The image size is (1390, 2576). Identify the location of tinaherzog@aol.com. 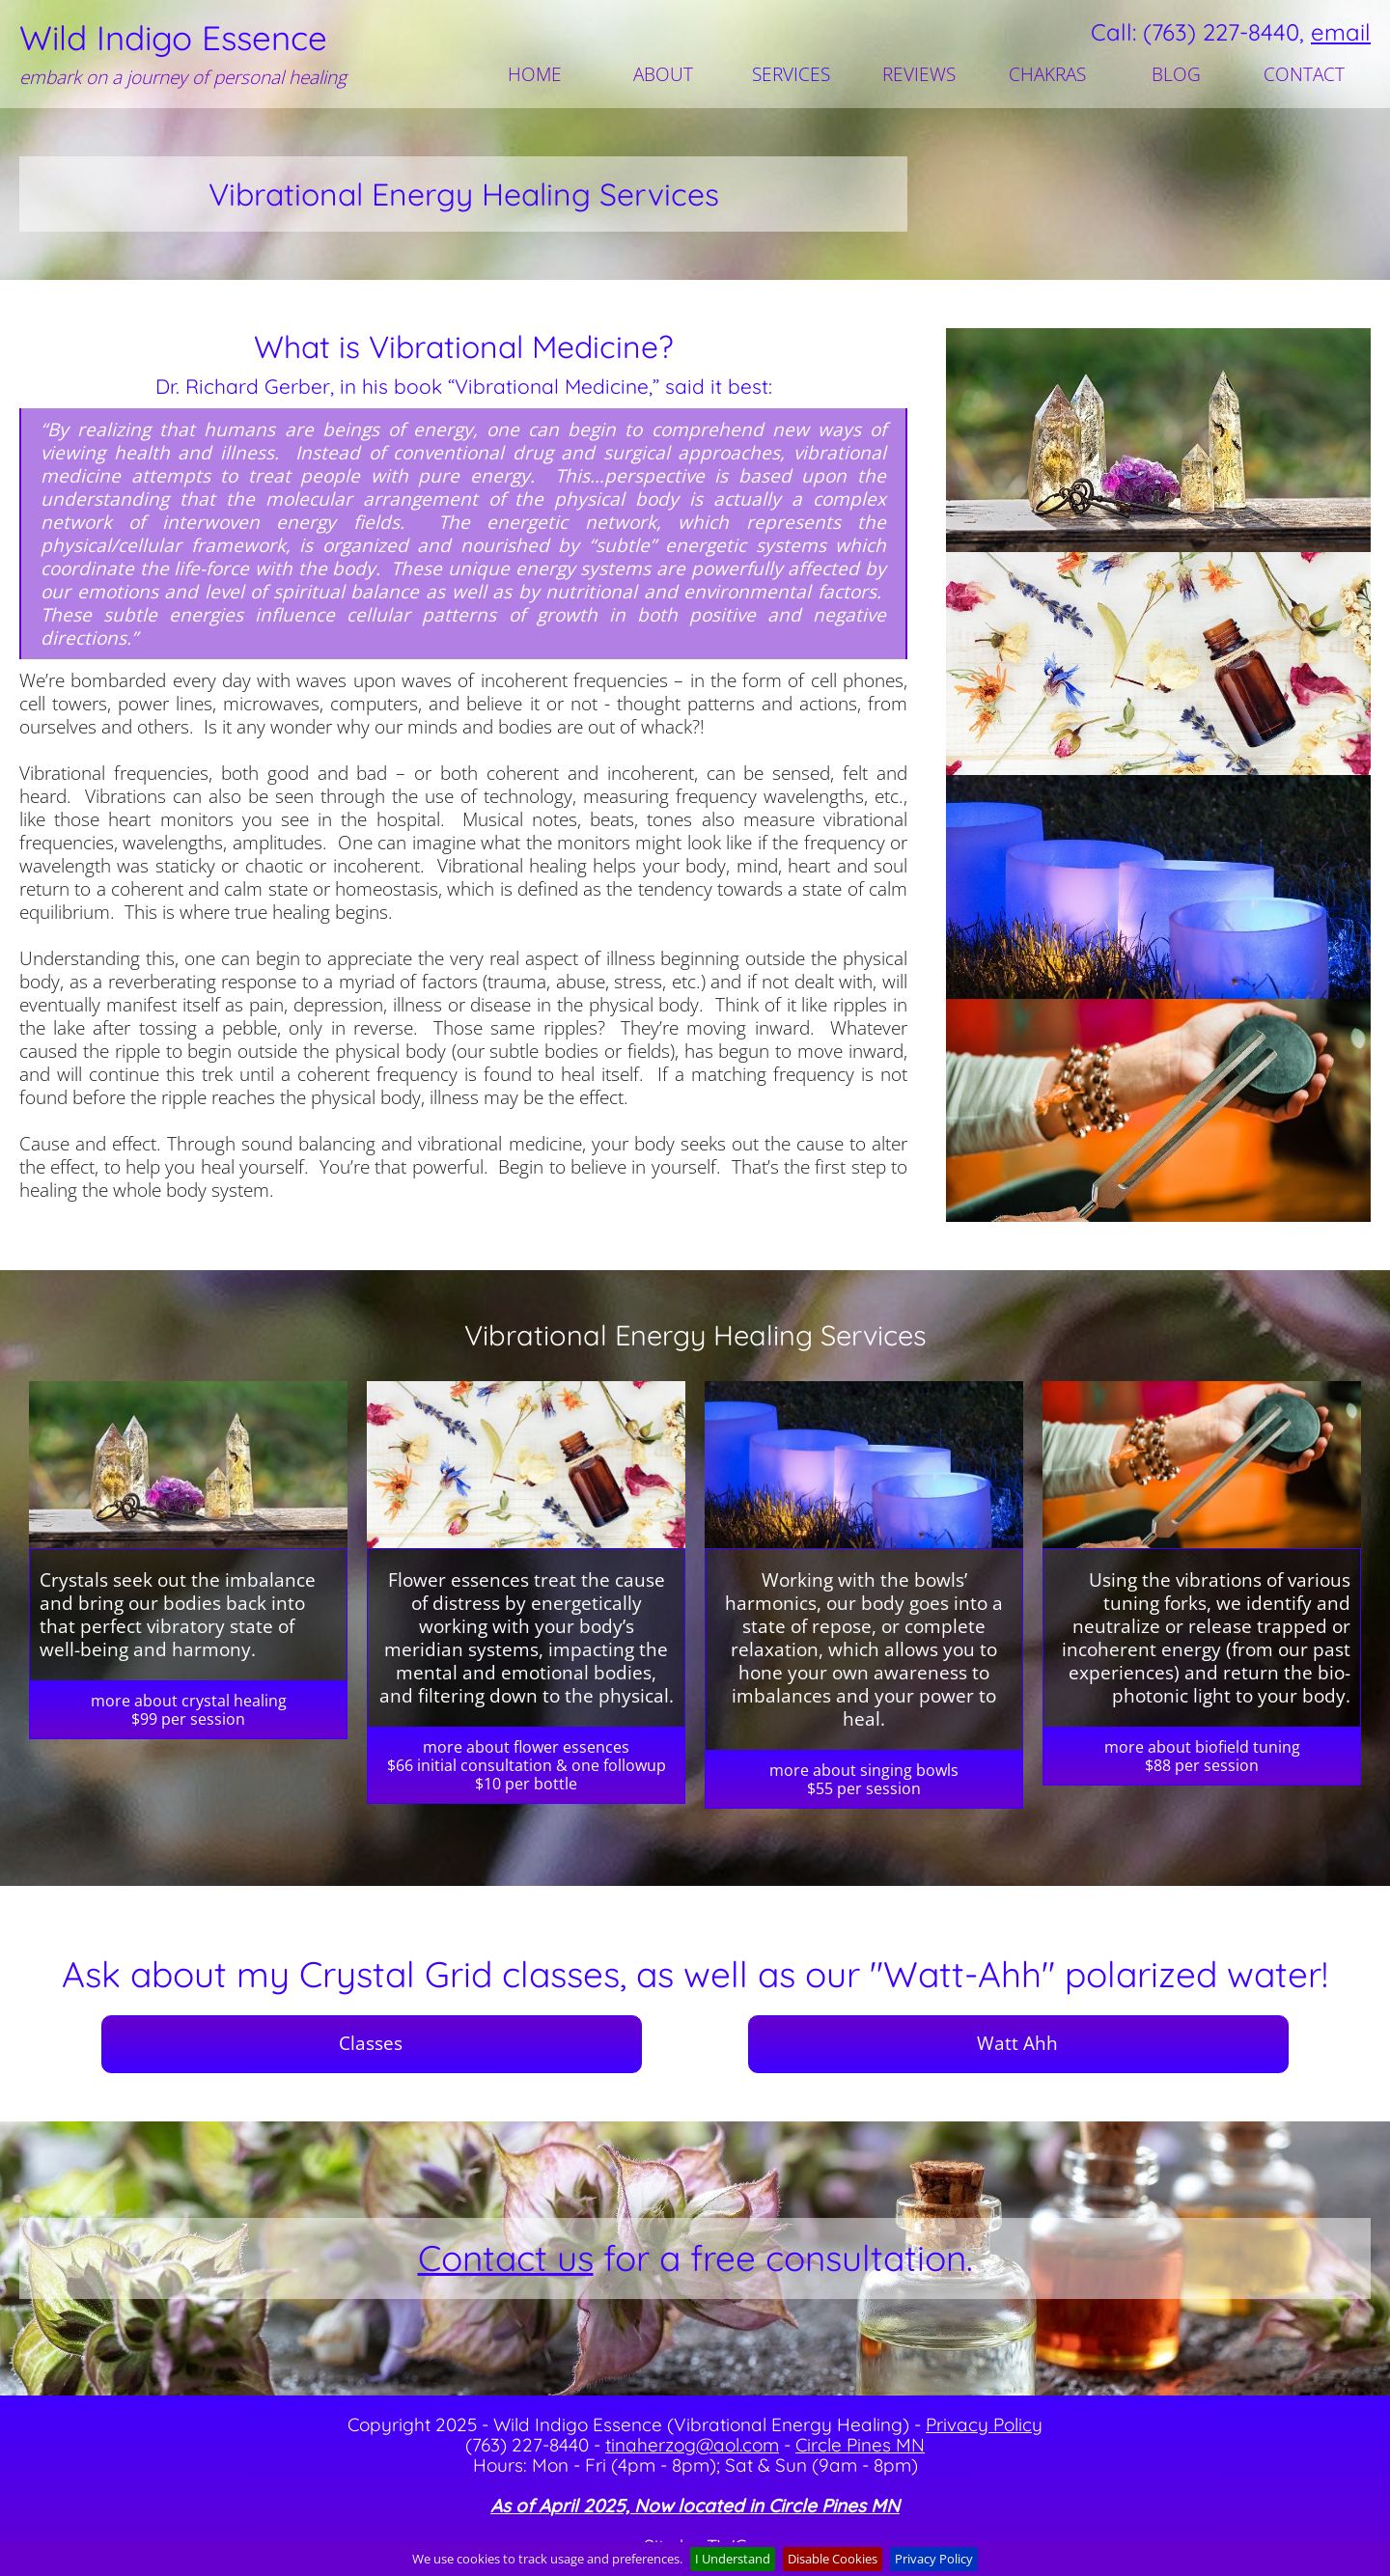
(692, 2444).